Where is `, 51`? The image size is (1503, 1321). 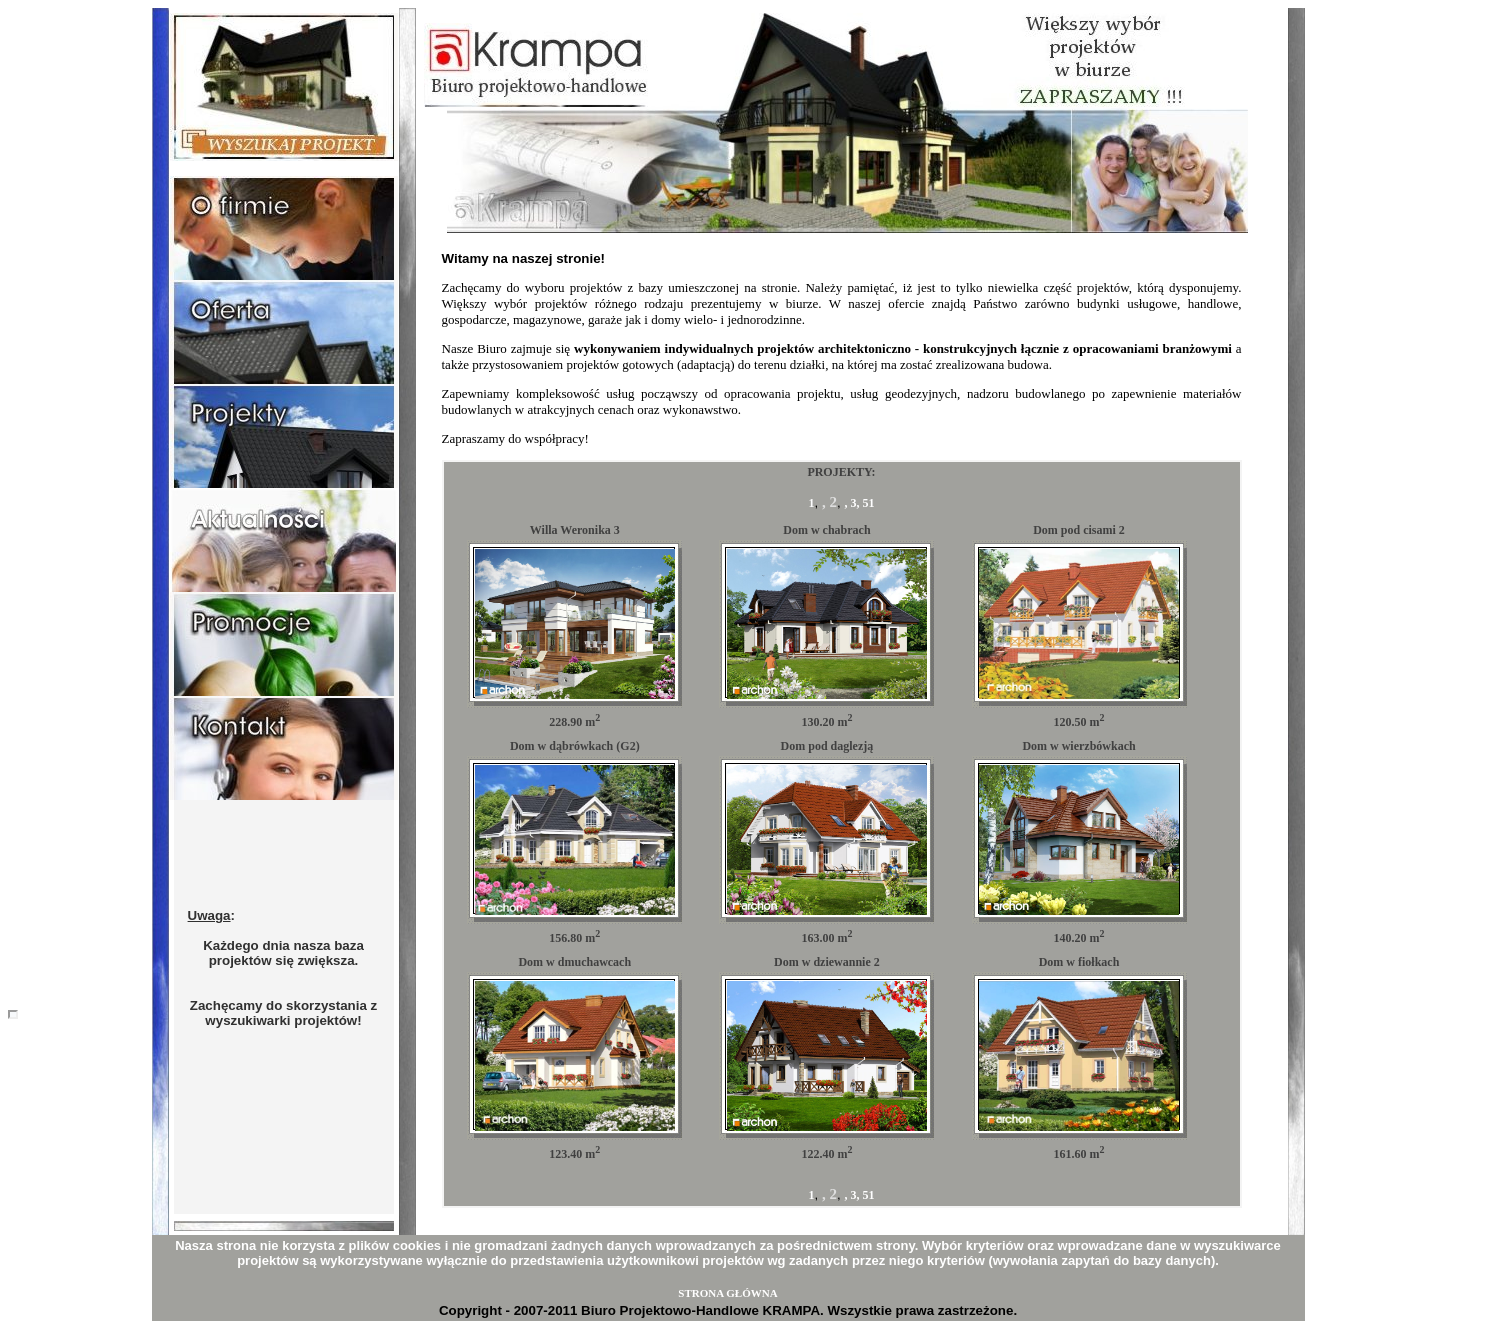
, 51 is located at coordinates (865, 503).